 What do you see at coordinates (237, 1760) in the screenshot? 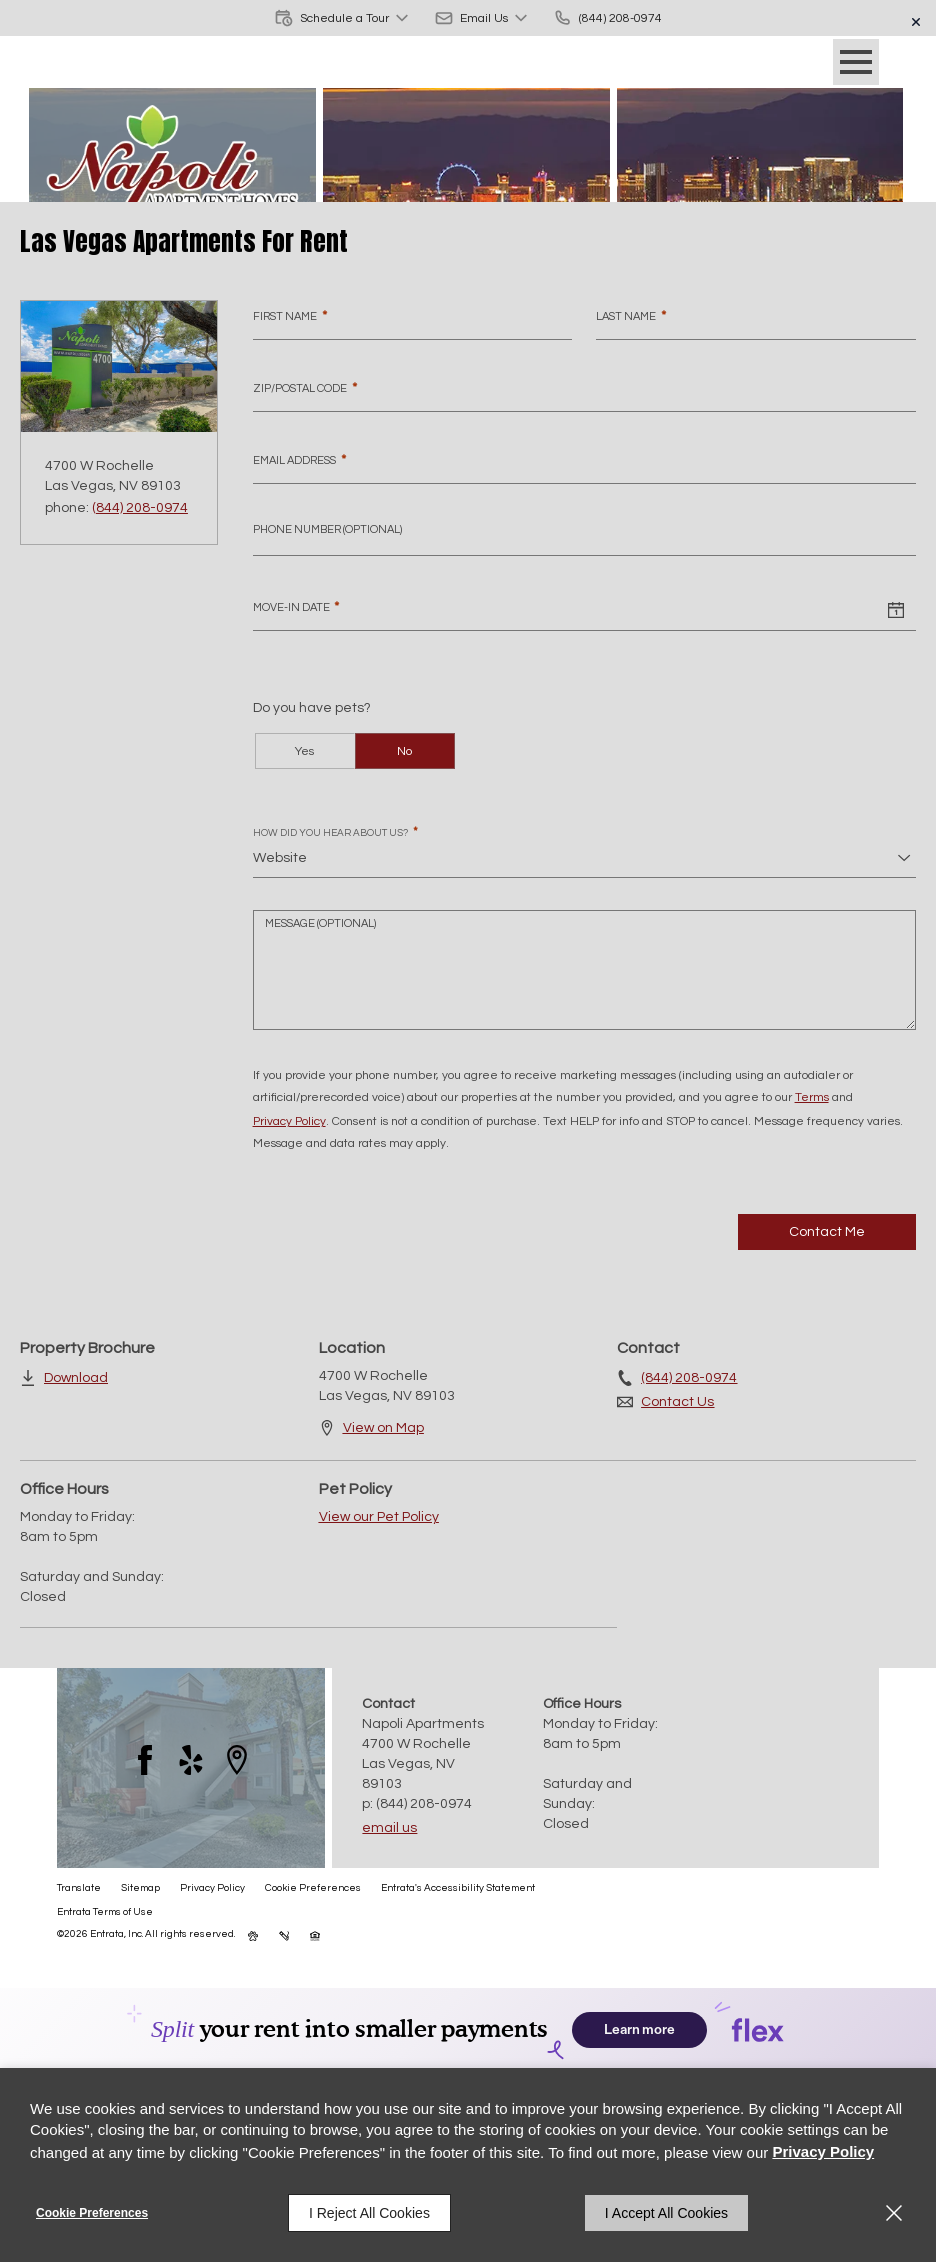
I see `[Google Places (opens in a new tab)]` at bounding box center [237, 1760].